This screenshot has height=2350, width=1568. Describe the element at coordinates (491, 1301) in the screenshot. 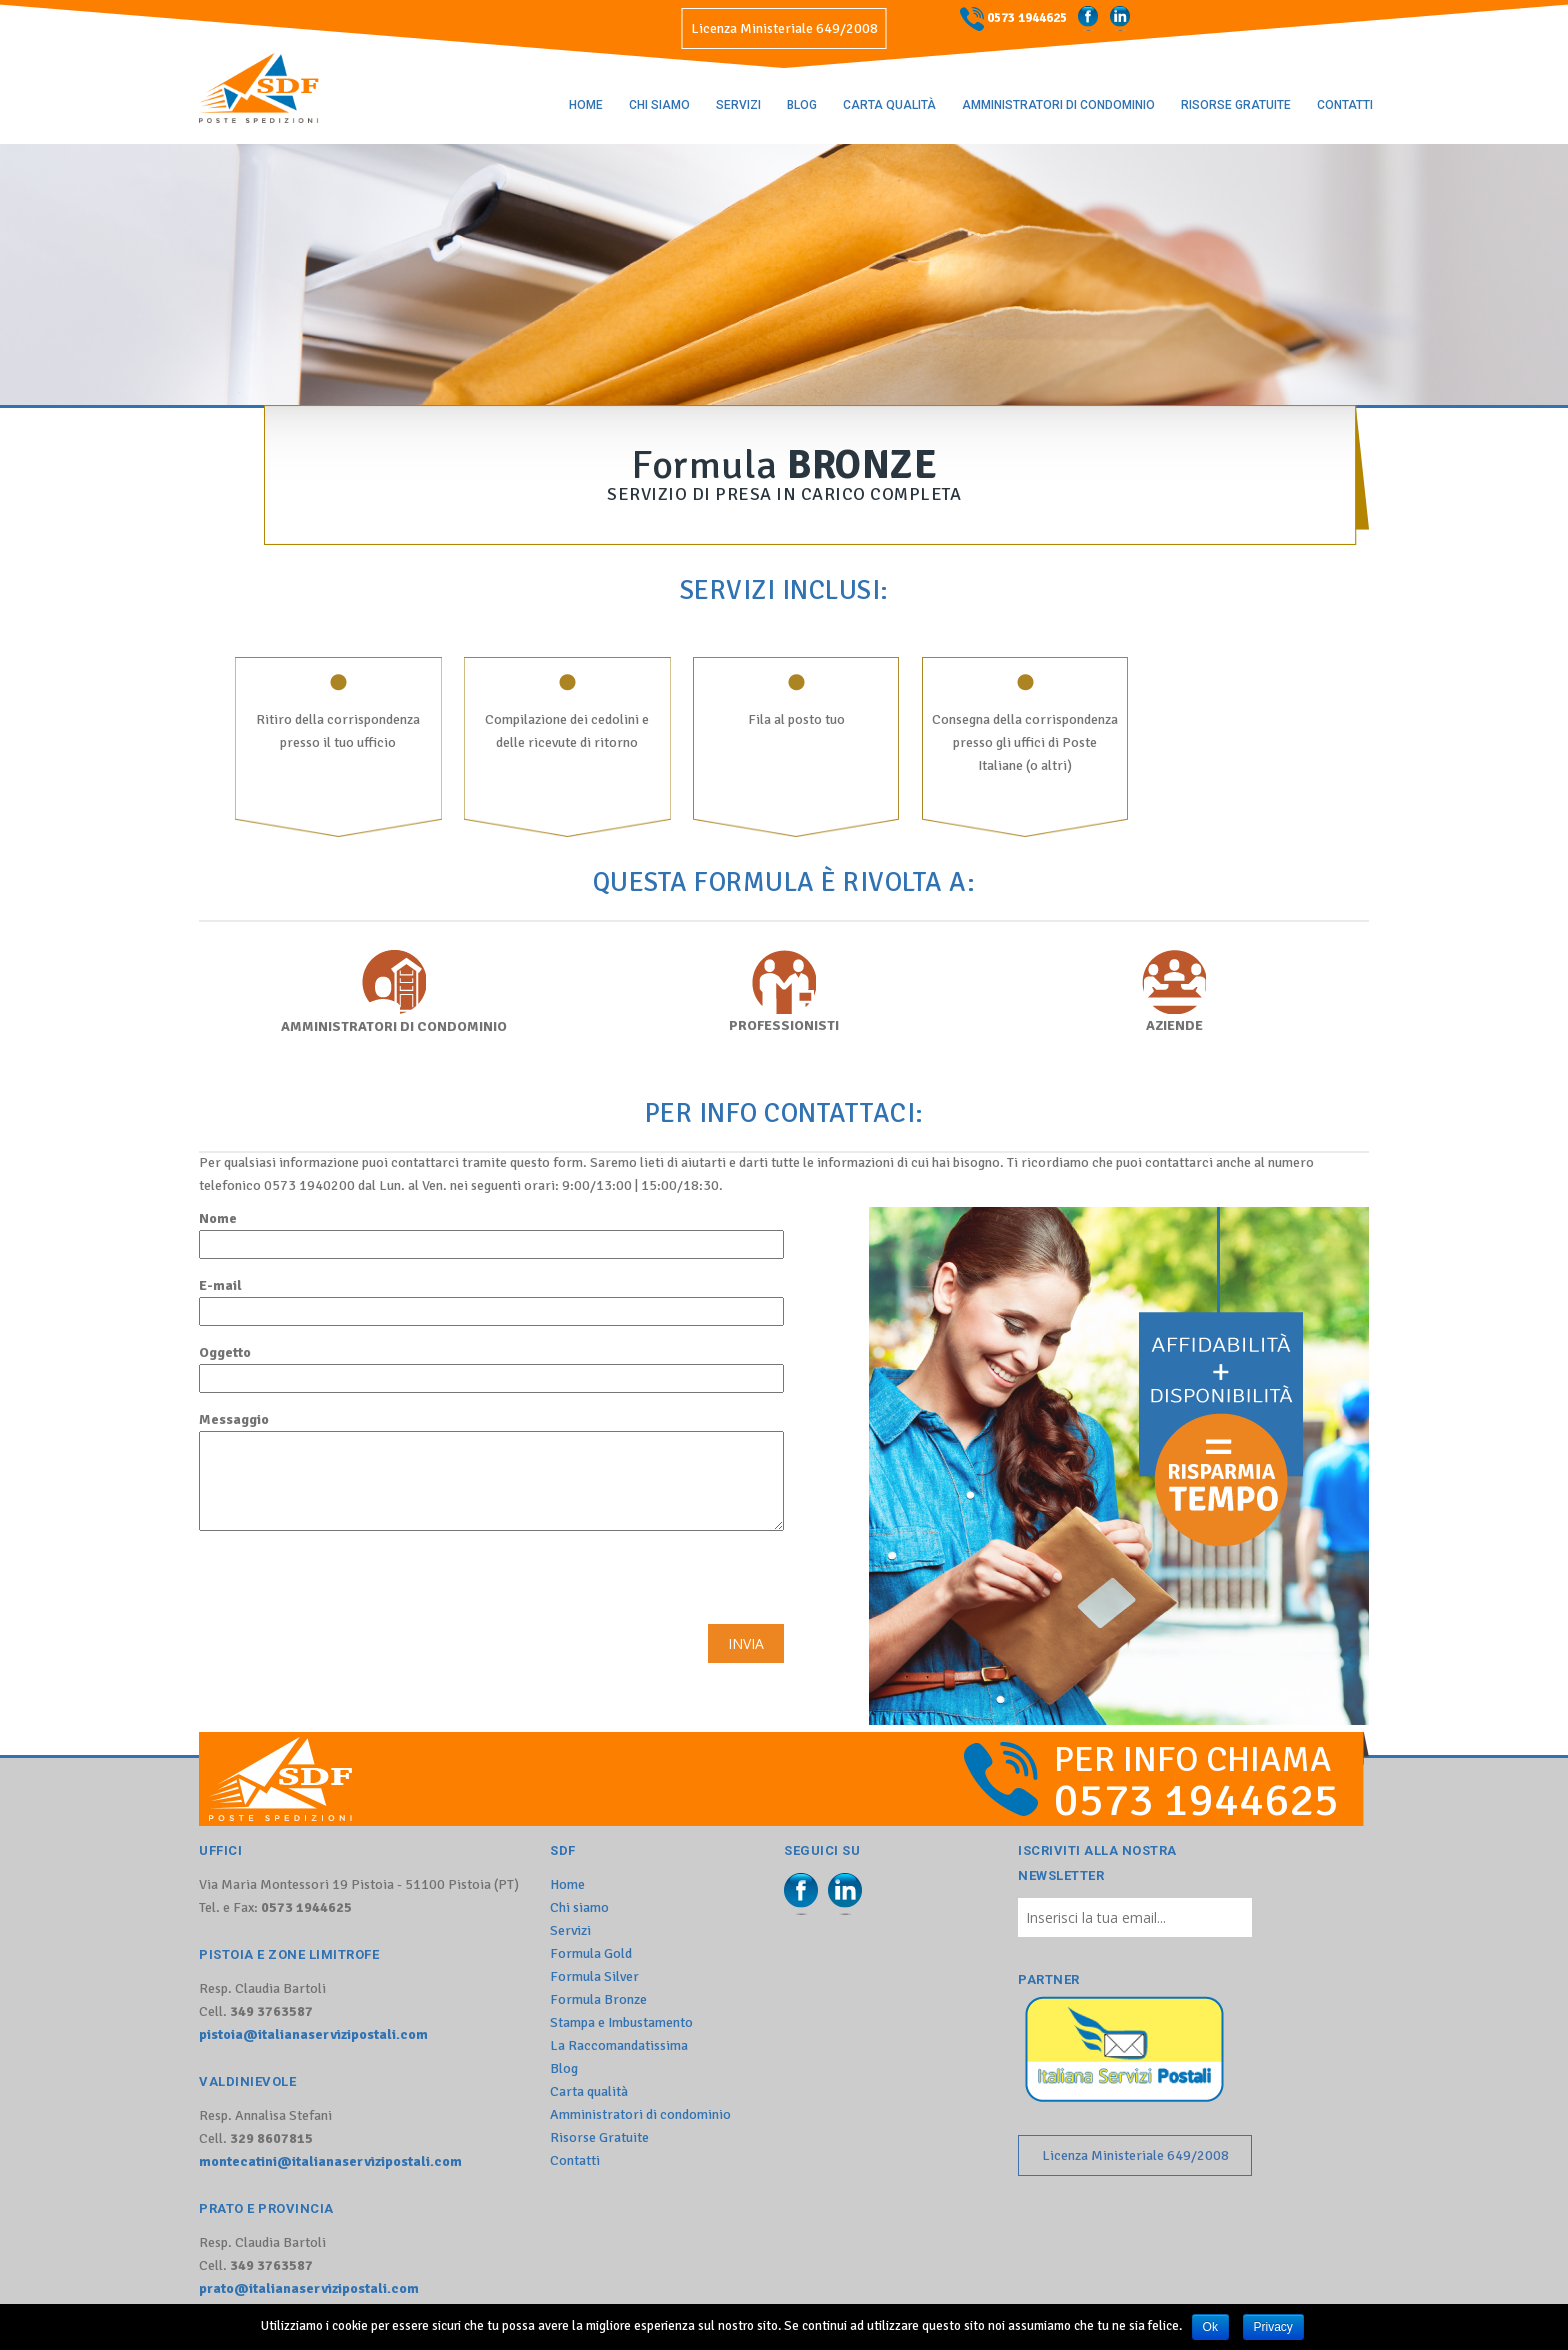

I see `E-mail` at that location.